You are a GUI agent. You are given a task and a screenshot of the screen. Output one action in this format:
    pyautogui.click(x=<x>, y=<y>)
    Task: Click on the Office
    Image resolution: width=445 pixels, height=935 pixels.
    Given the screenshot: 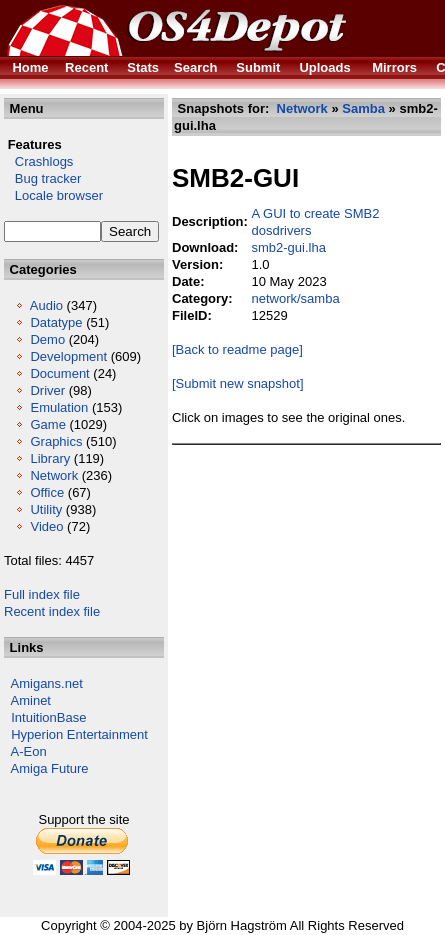 What is the action you would take?
    pyautogui.click(x=47, y=492)
    